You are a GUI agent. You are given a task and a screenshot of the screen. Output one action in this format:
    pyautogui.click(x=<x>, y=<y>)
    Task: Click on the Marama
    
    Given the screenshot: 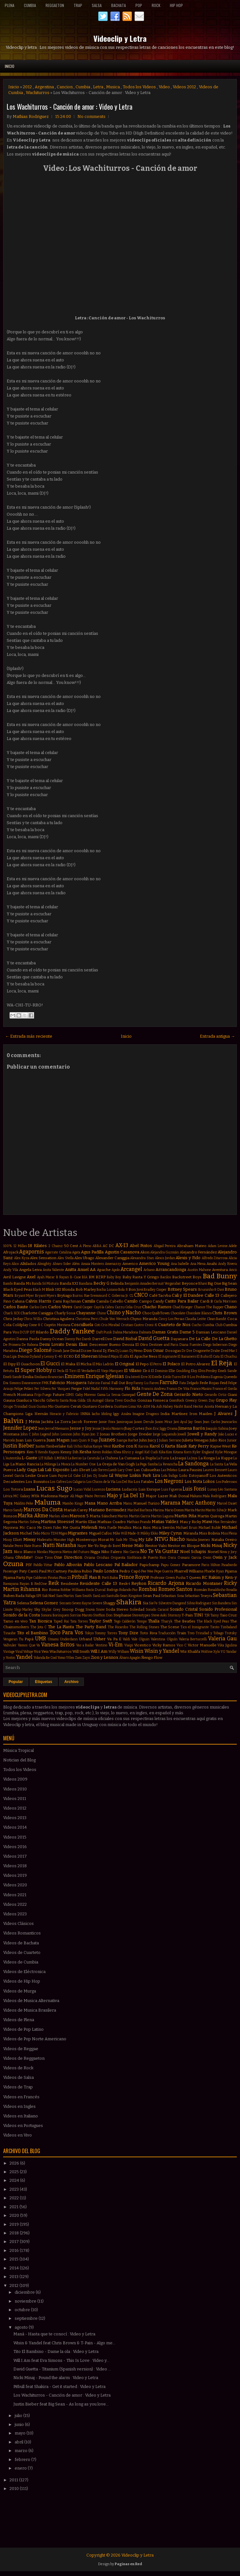 What is the action you would take?
    pyautogui.click(x=170, y=1503)
    